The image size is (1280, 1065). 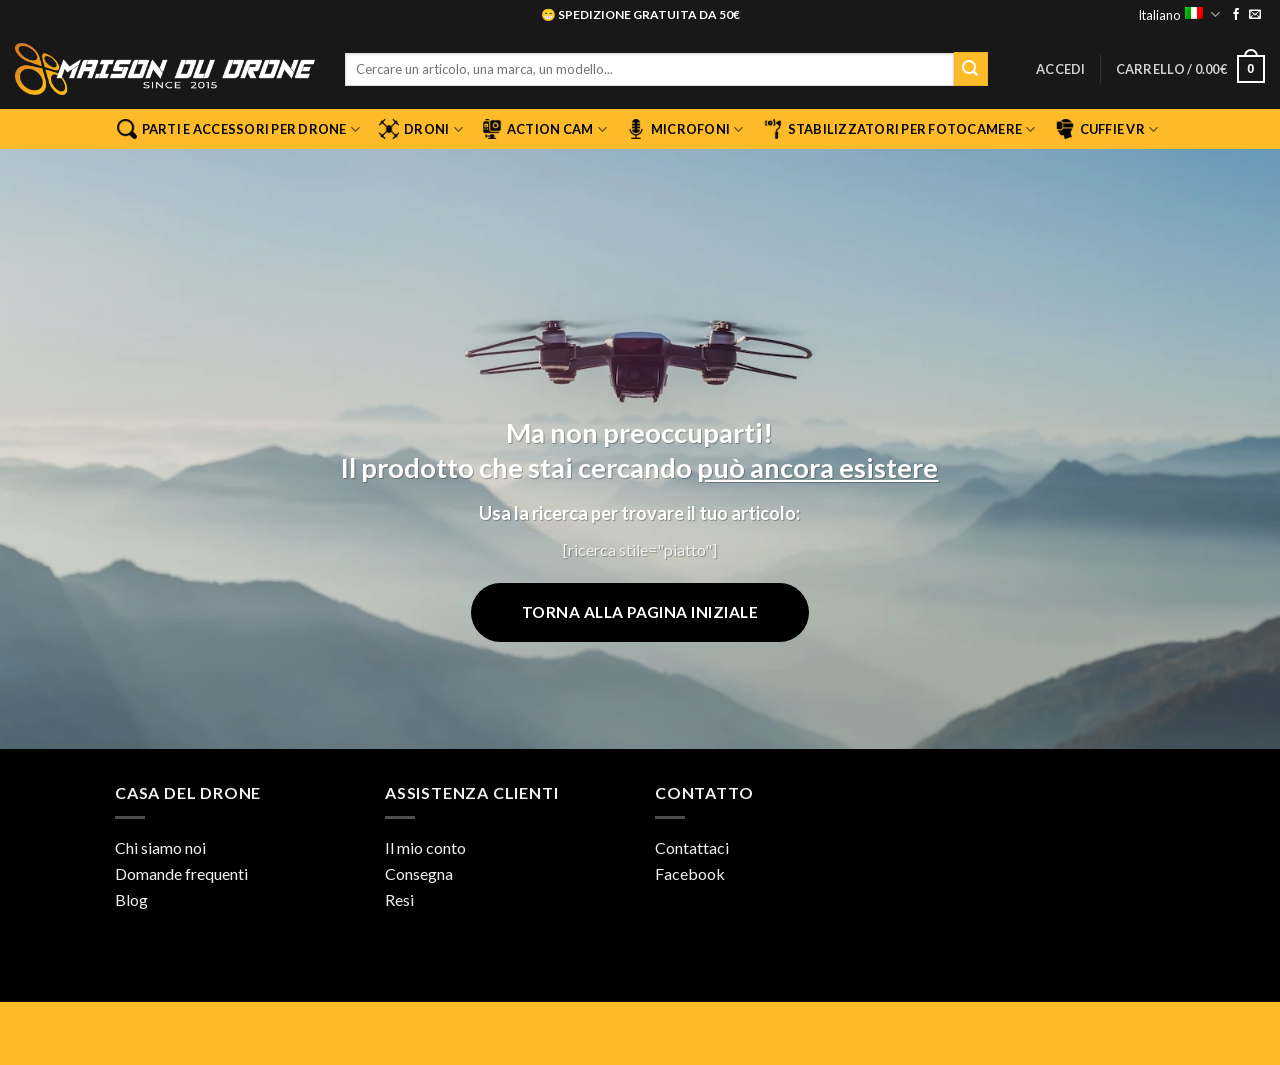 I want to click on Resi, so click(x=399, y=899).